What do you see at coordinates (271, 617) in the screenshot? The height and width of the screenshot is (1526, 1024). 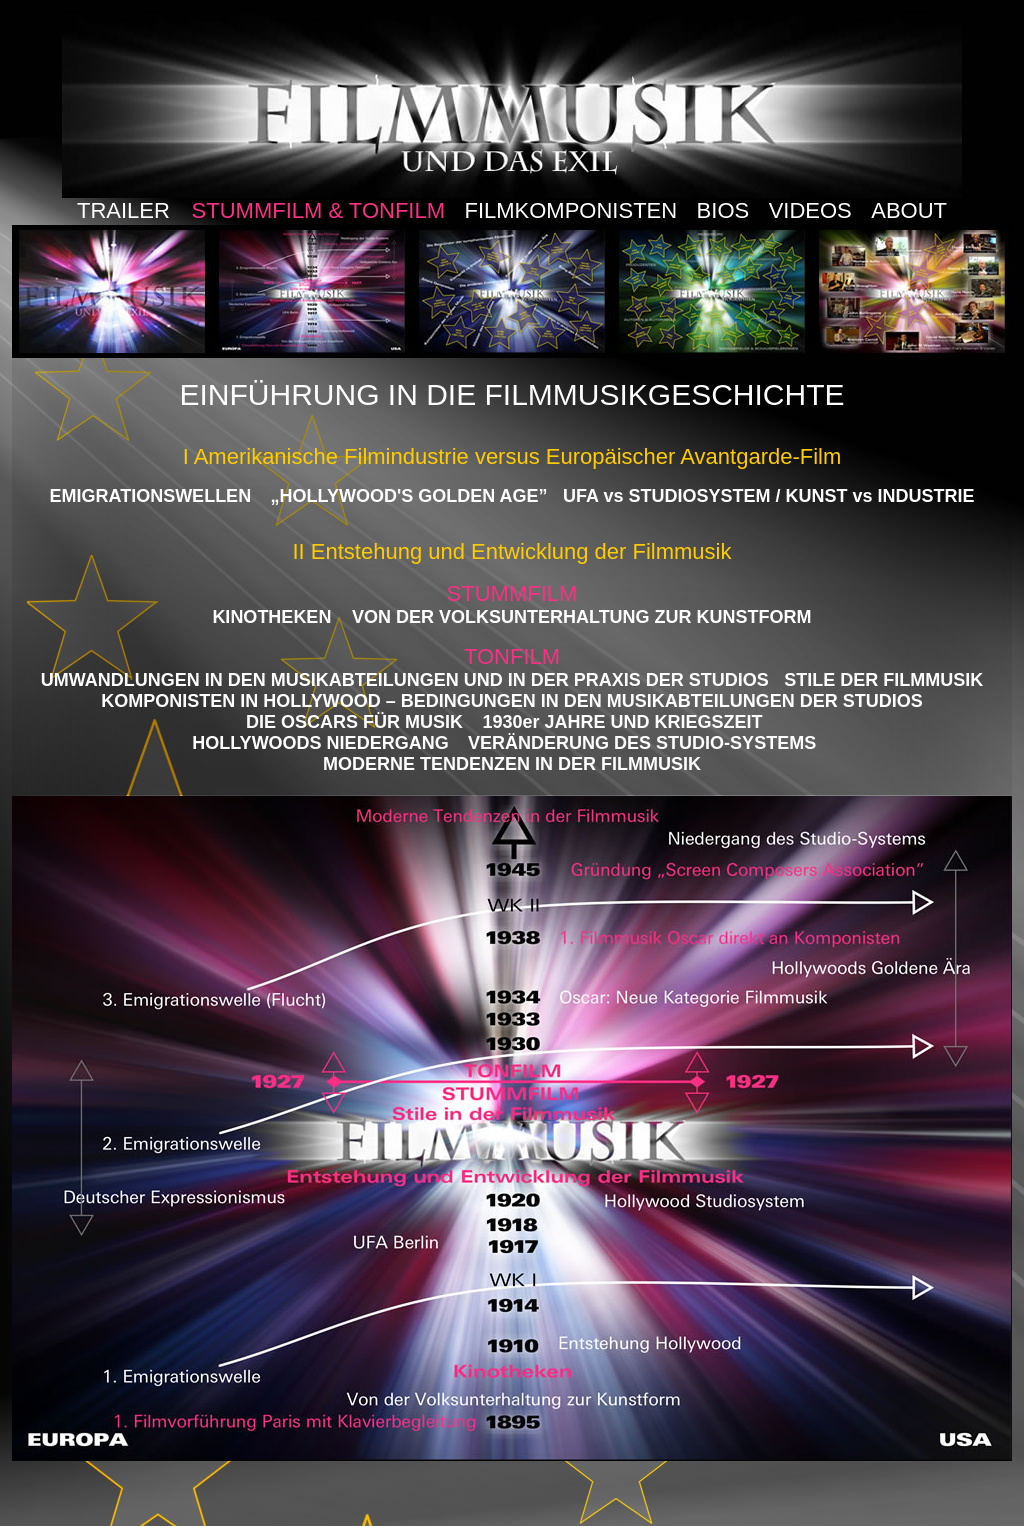 I see `KINOTHEKEN` at bounding box center [271, 617].